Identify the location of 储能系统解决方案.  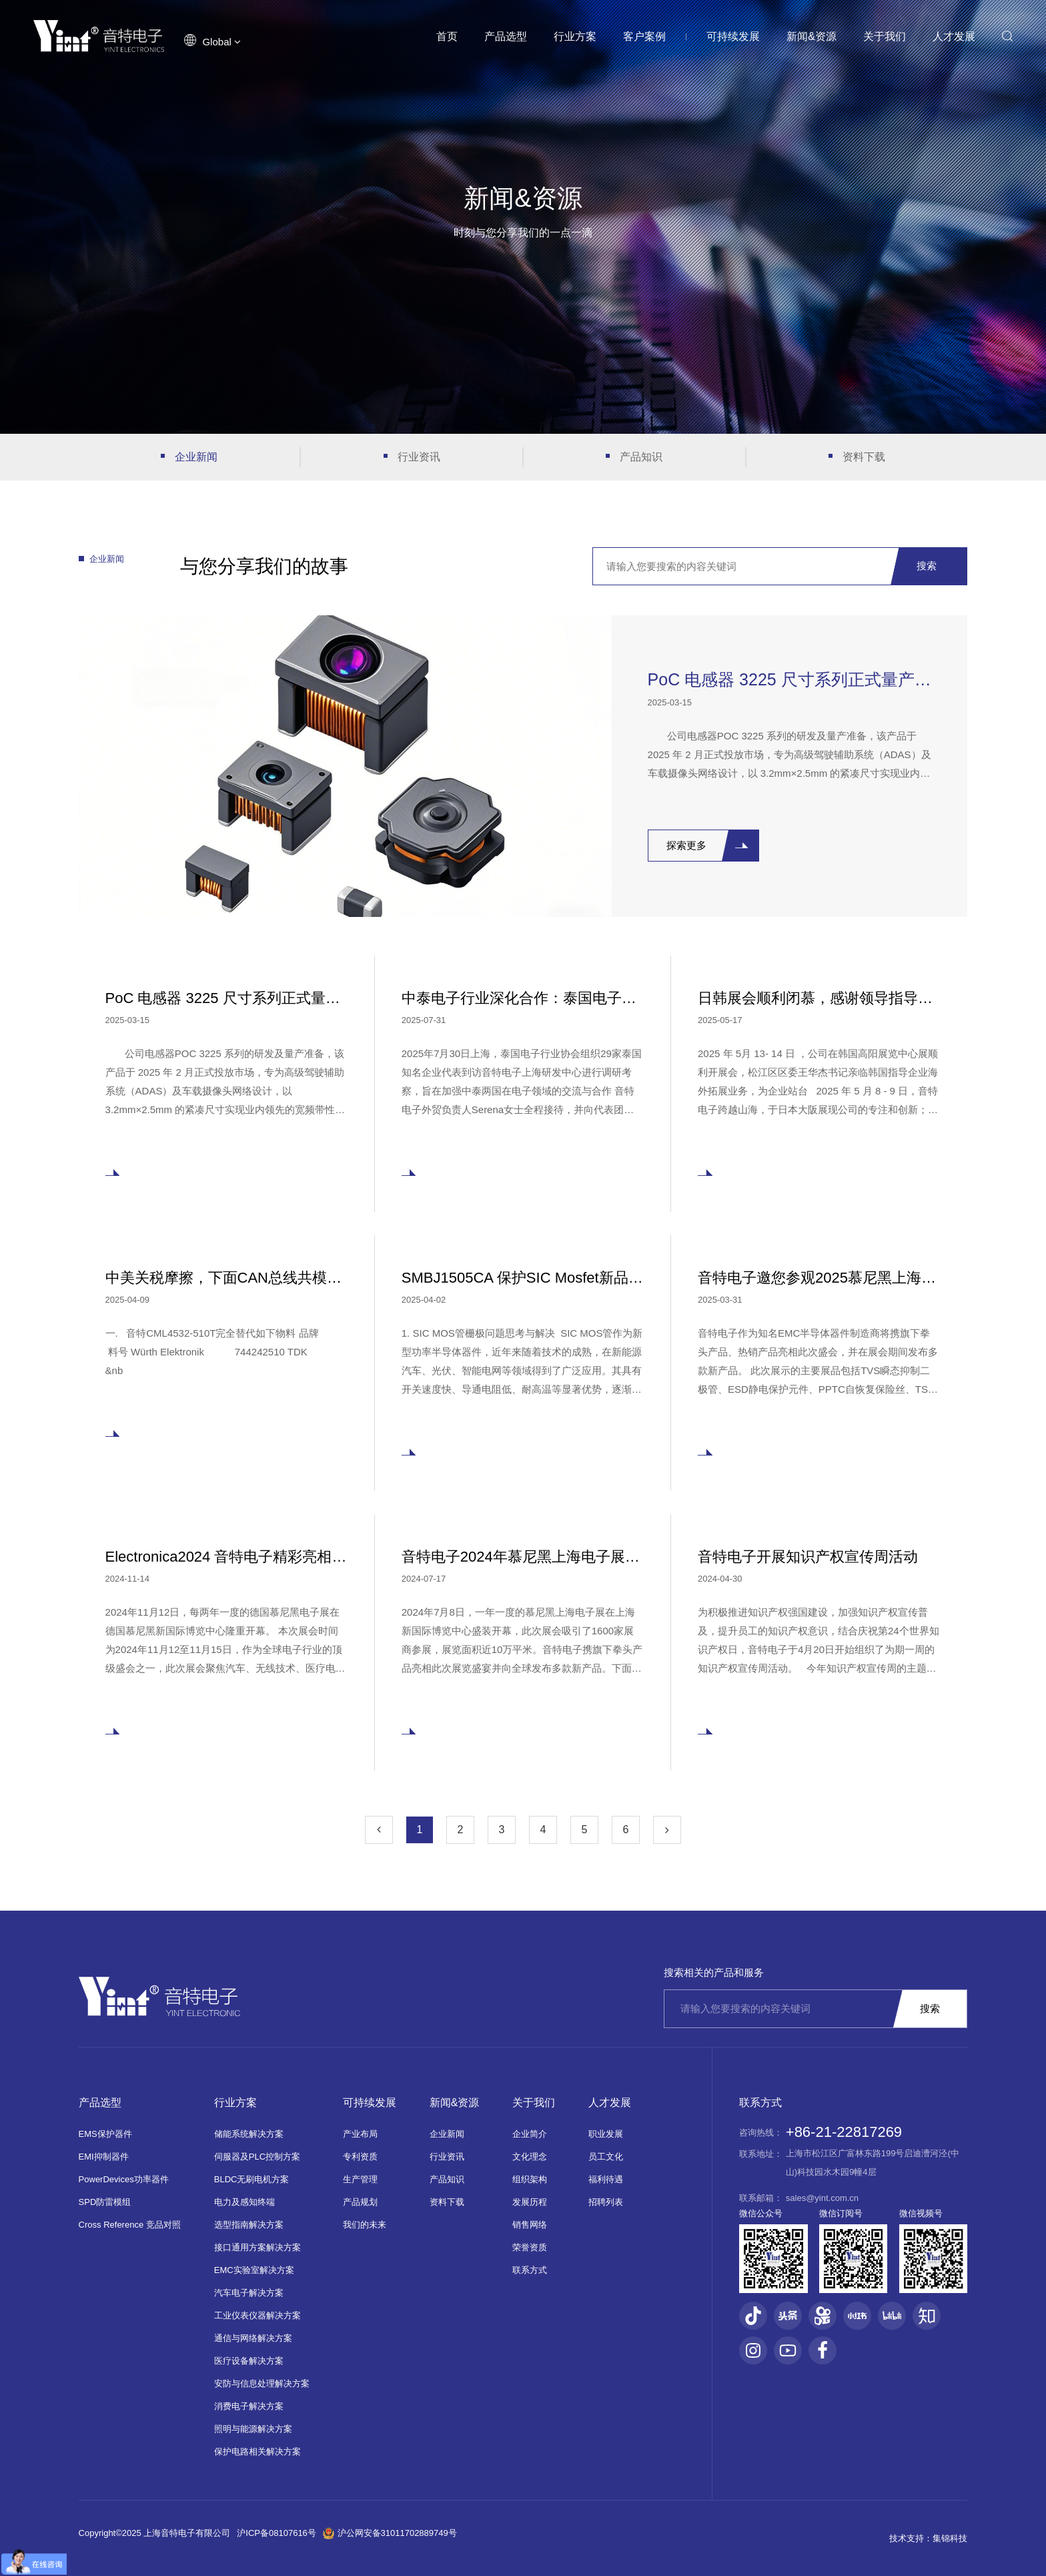
(249, 2134).